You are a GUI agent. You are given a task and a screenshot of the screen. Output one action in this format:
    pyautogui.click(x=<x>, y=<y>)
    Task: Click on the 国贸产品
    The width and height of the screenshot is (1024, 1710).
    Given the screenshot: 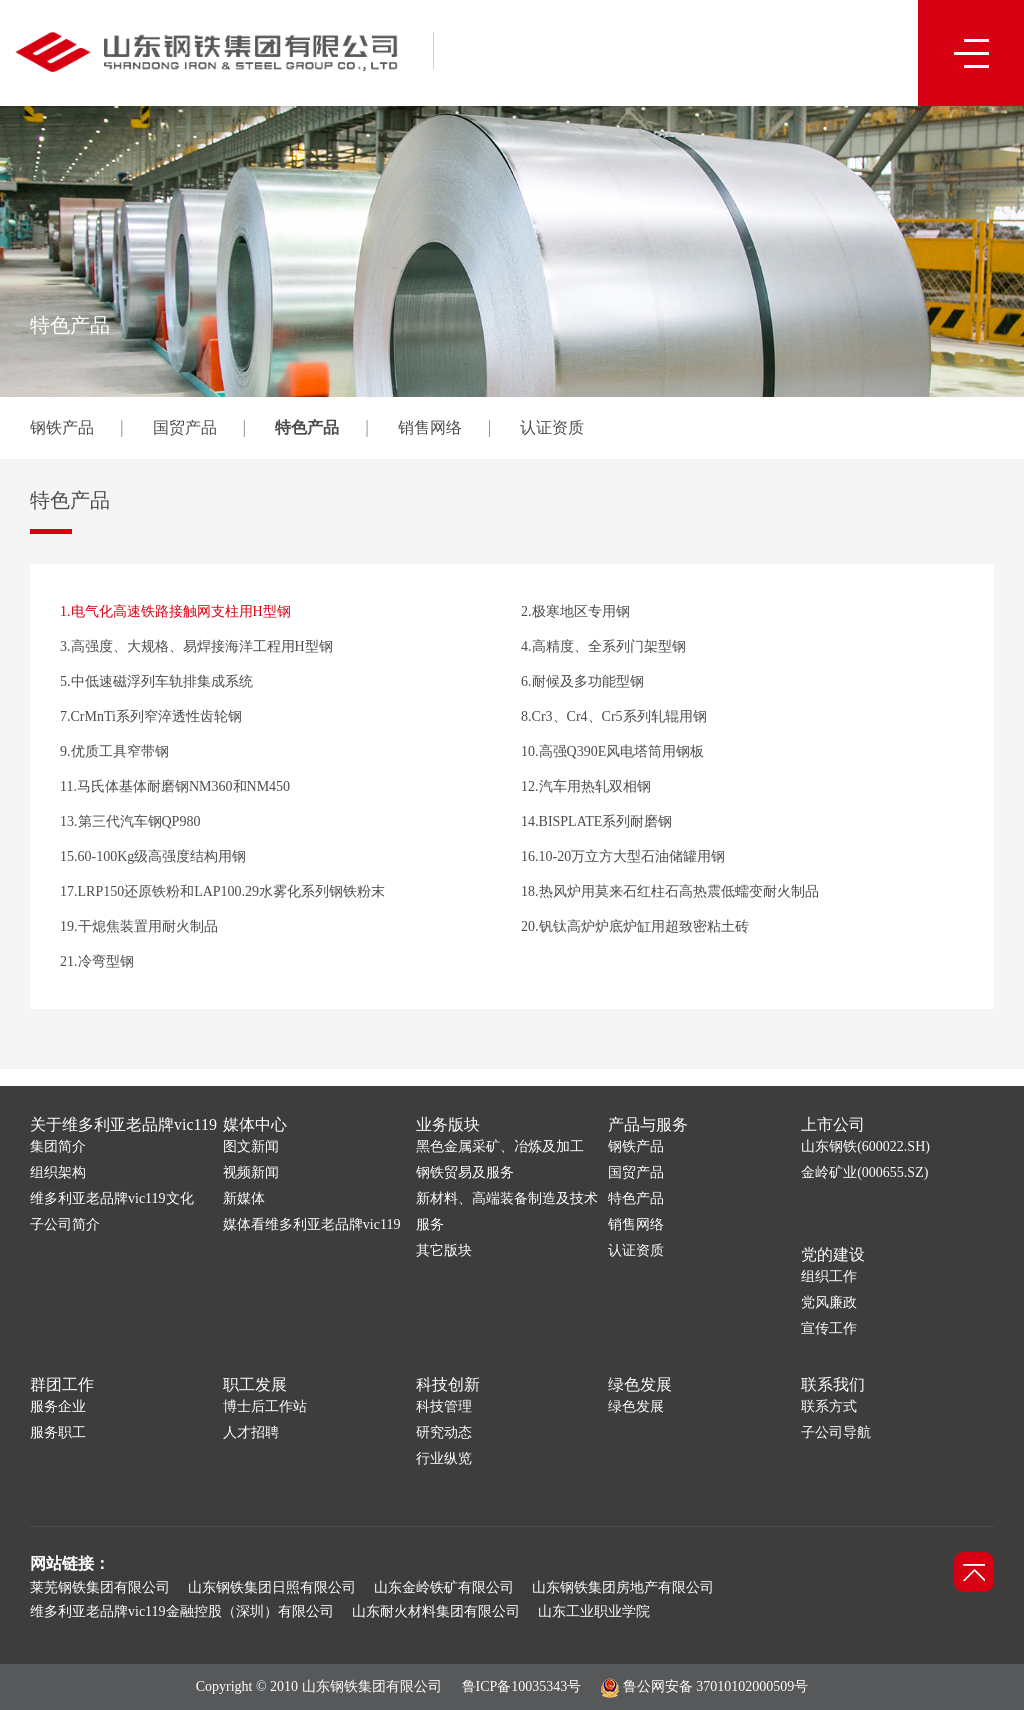 What is the action you would take?
    pyautogui.click(x=185, y=427)
    